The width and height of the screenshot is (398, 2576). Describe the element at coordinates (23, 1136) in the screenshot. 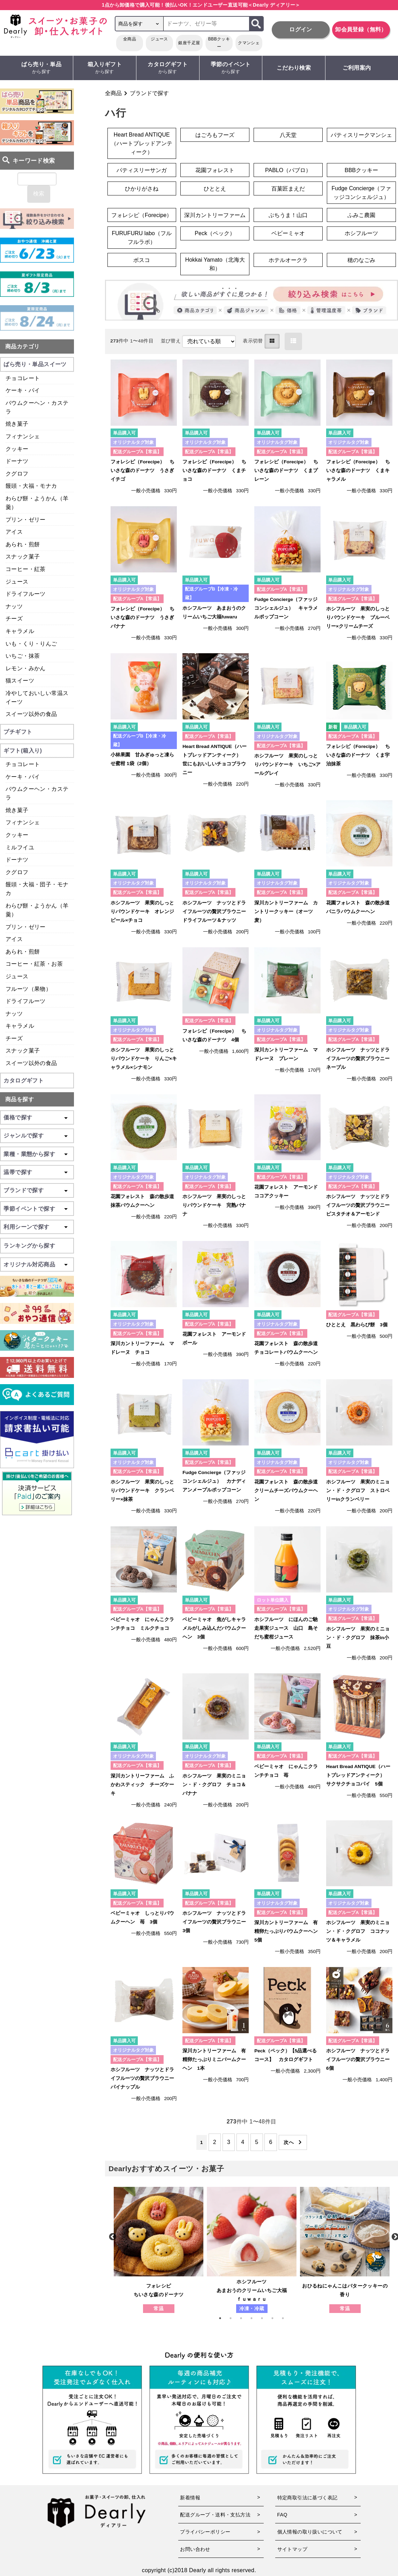

I see `ジャンルで探す` at that location.